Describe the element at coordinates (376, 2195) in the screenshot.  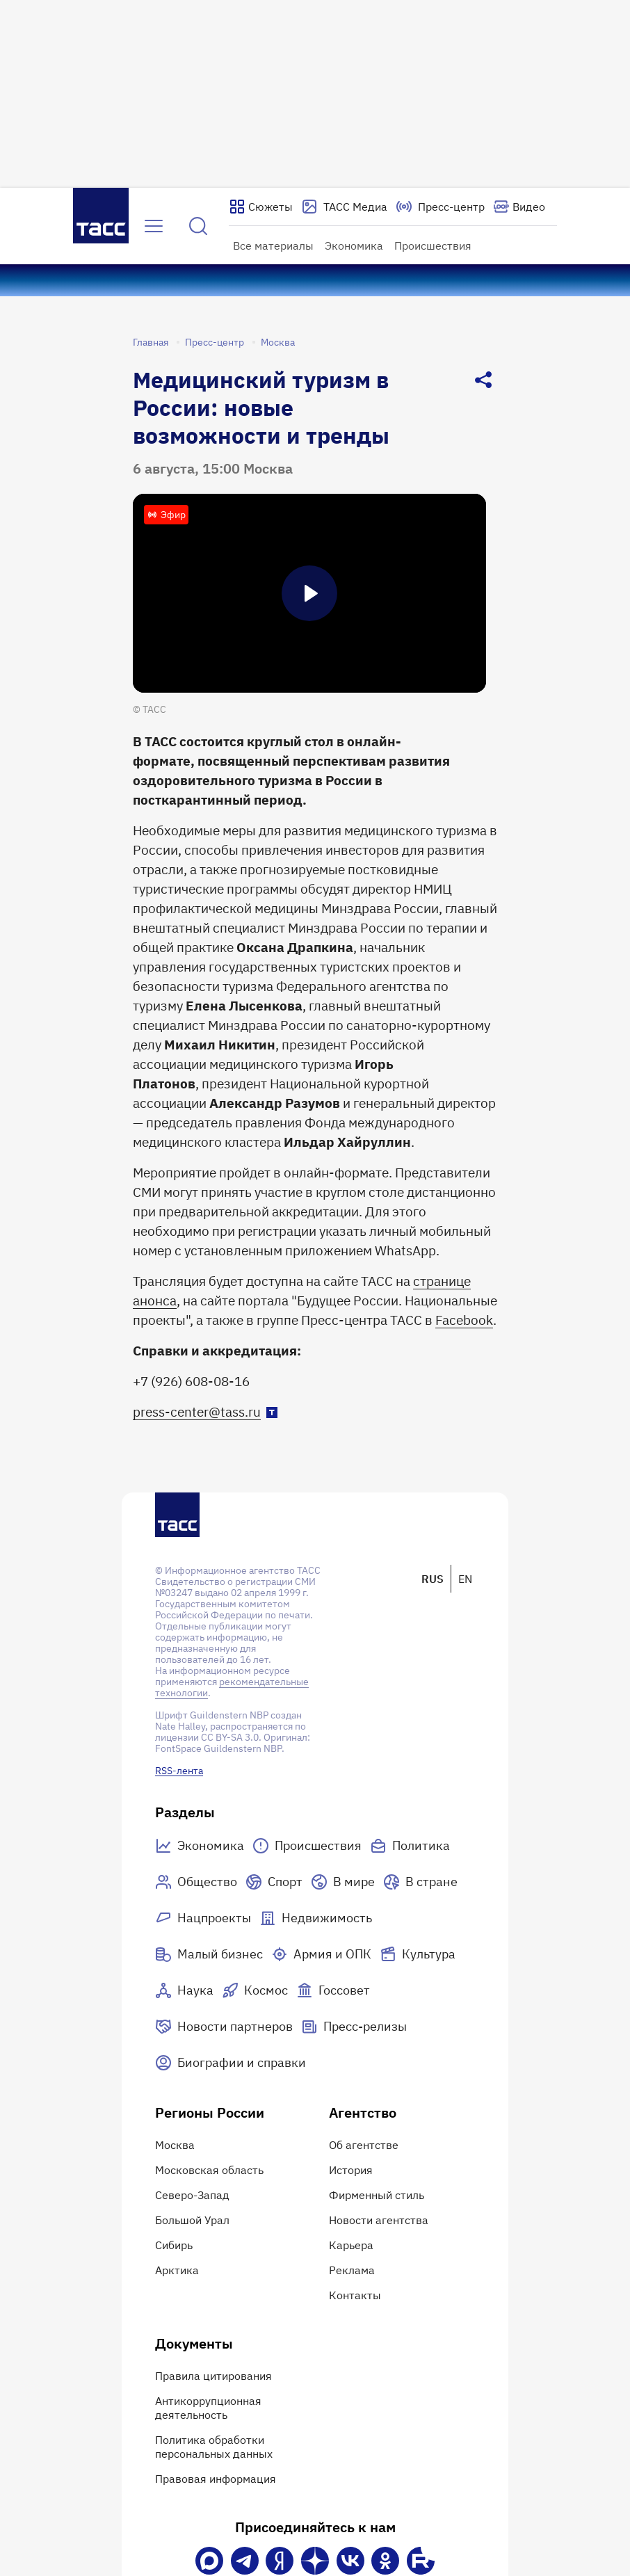
I see `Фирменный стиль` at that location.